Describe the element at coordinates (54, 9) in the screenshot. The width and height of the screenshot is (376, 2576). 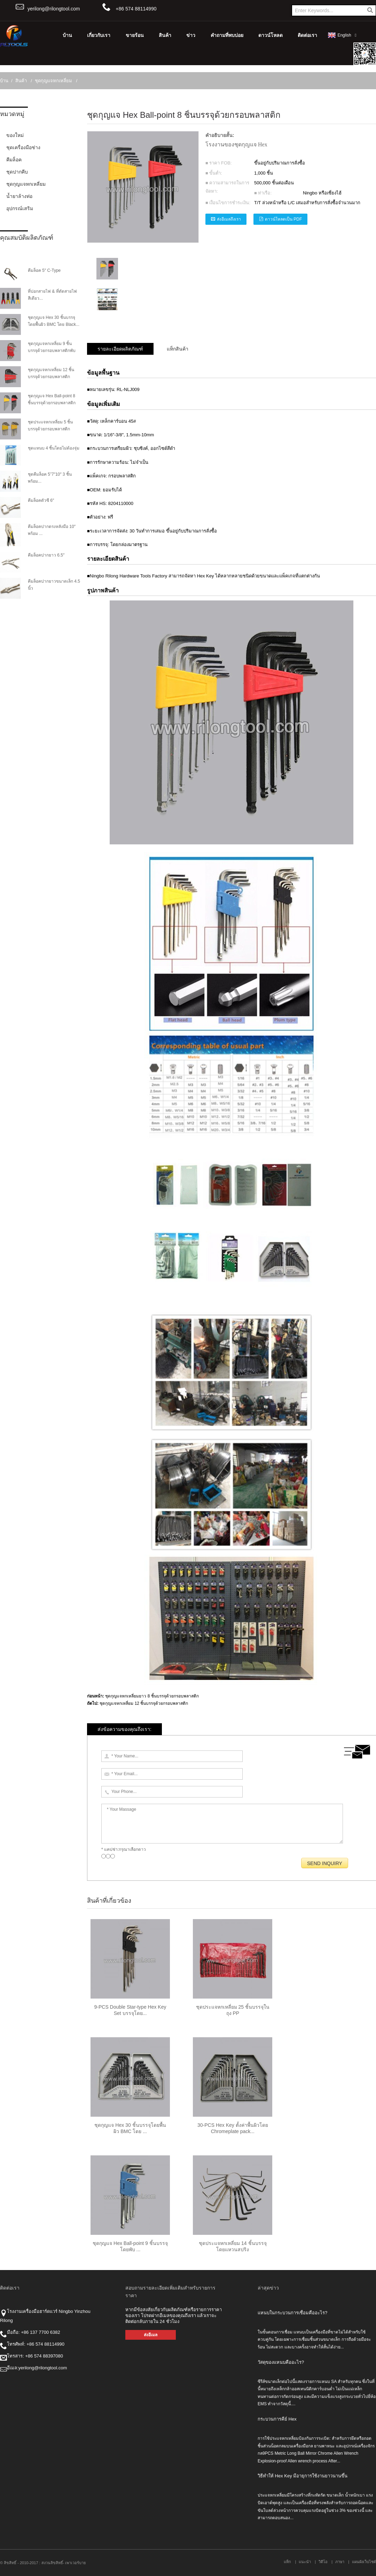
I see `yerilong@rilongtool.com` at that location.